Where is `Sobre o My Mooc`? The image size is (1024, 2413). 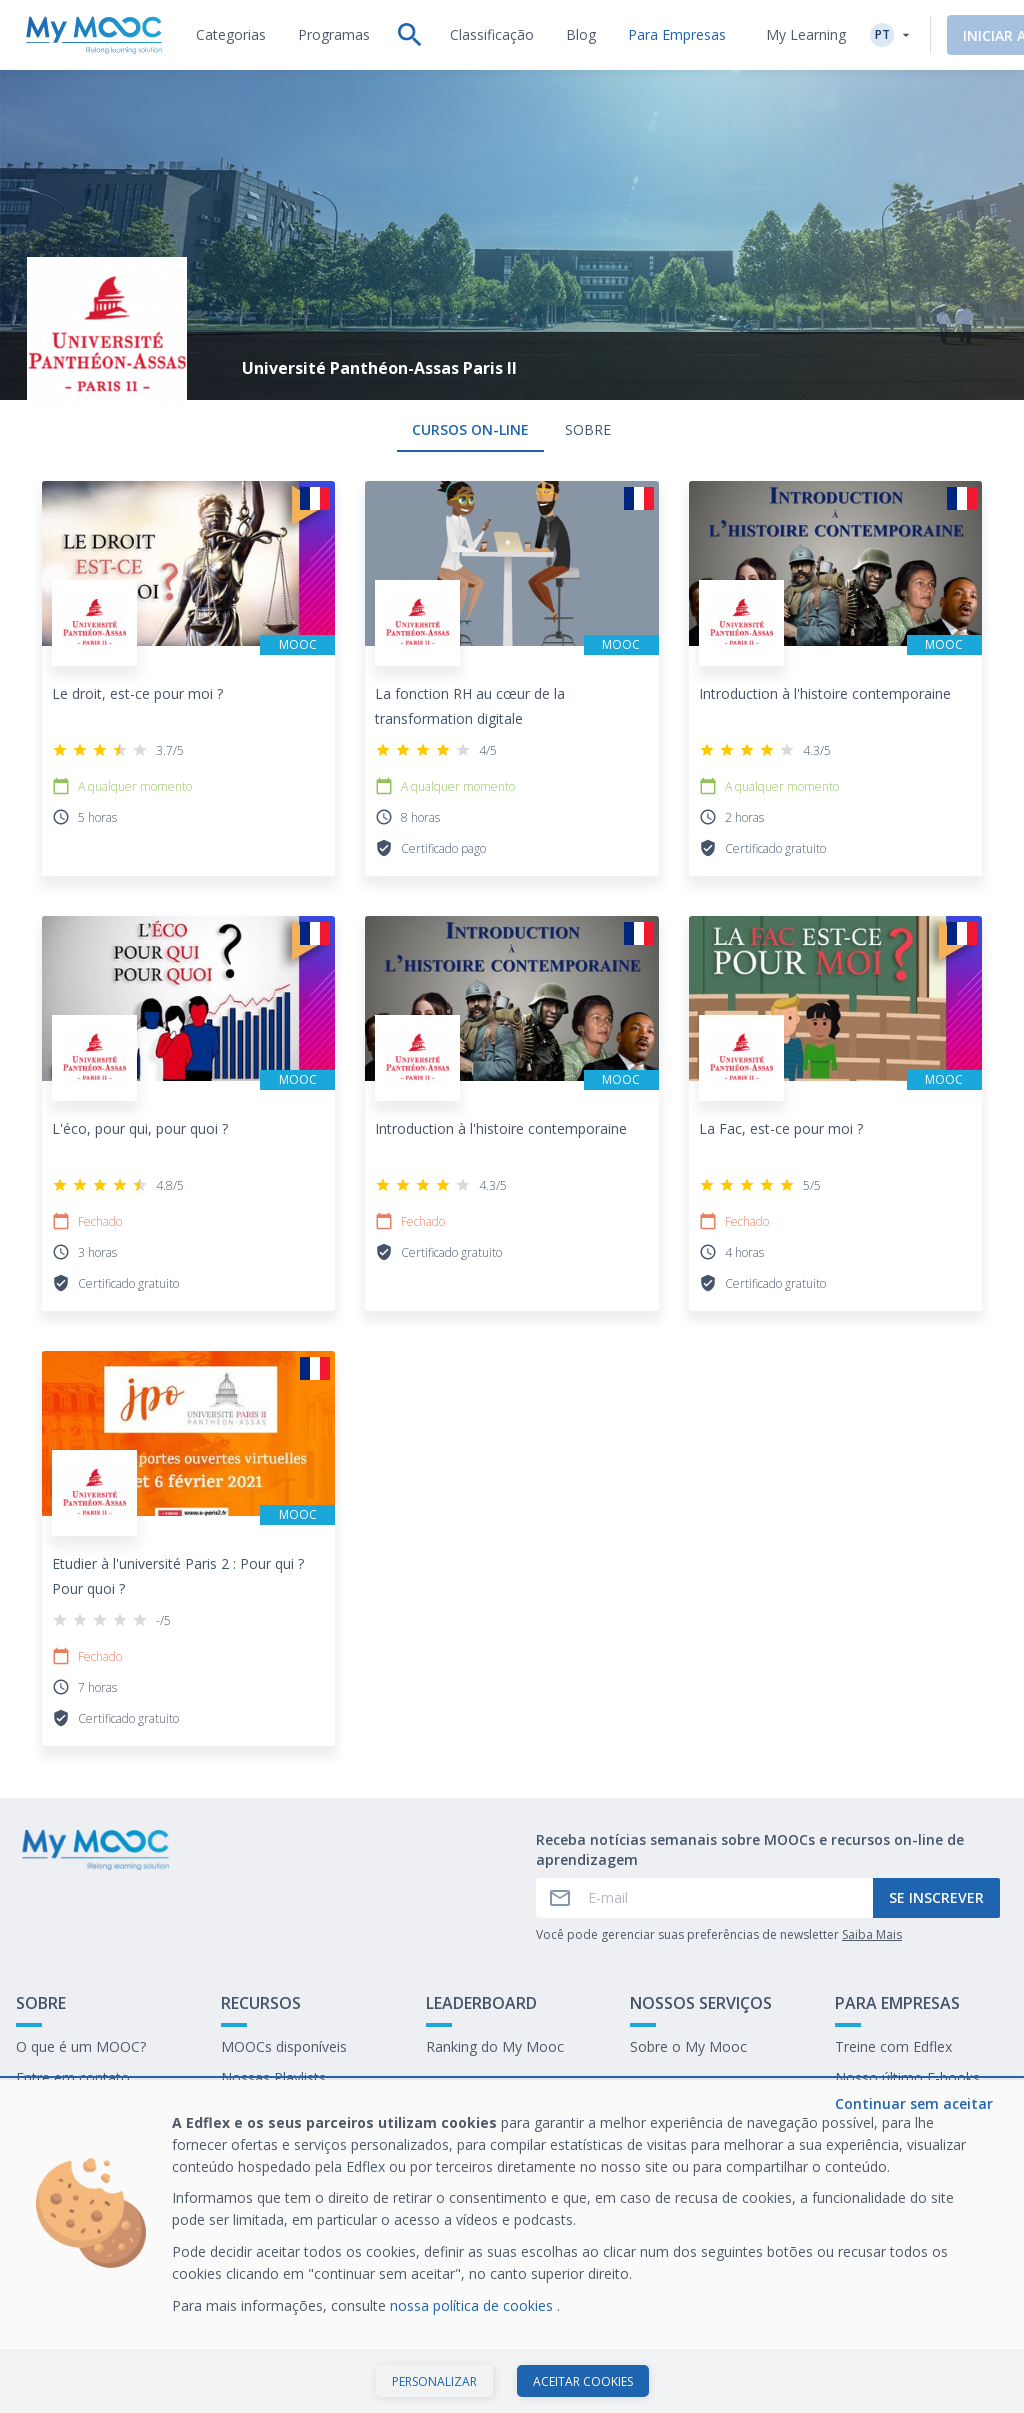
Sobre o My Mooc is located at coordinates (688, 2046).